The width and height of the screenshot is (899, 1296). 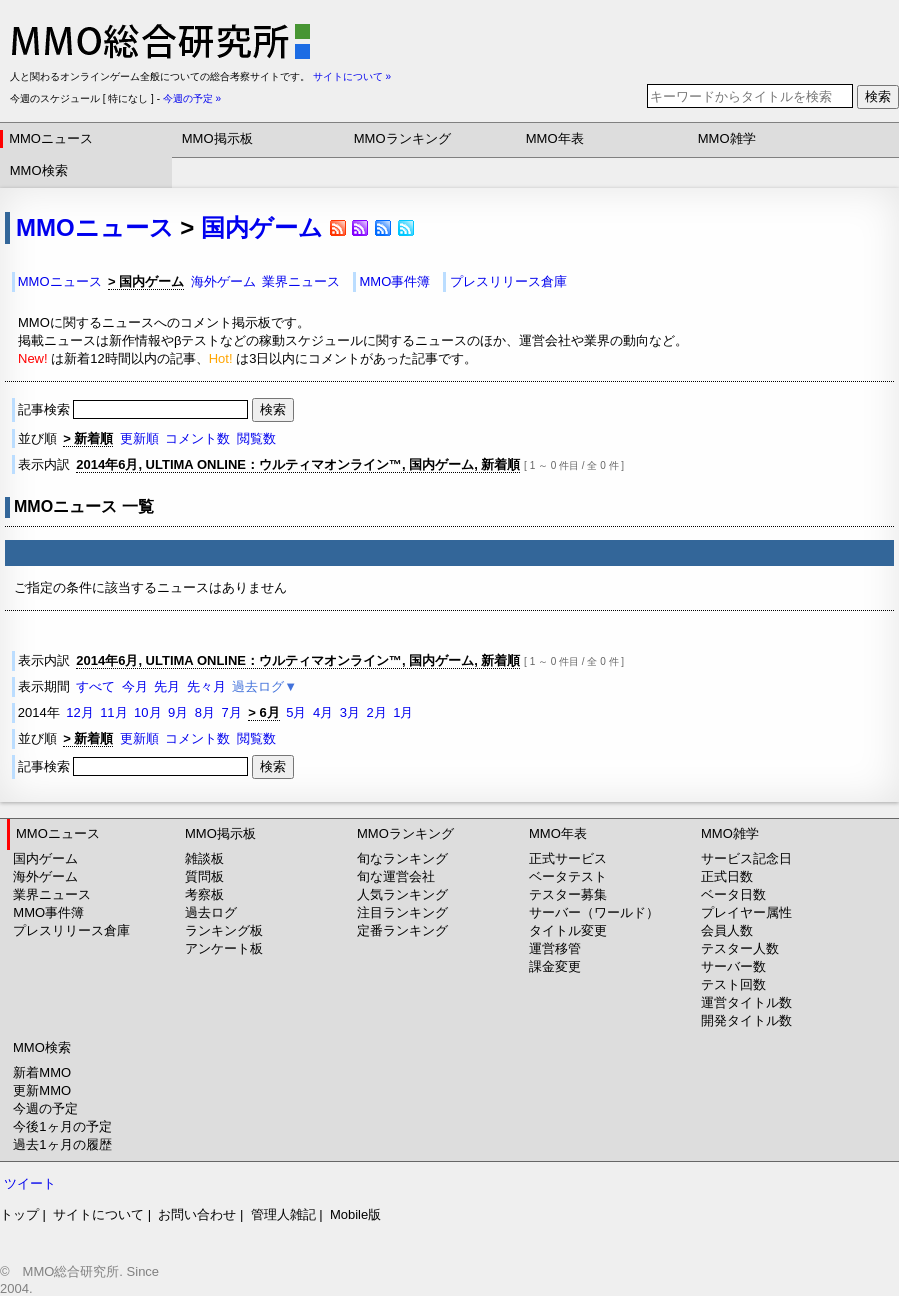 I want to click on 9月, so click(x=178, y=712).